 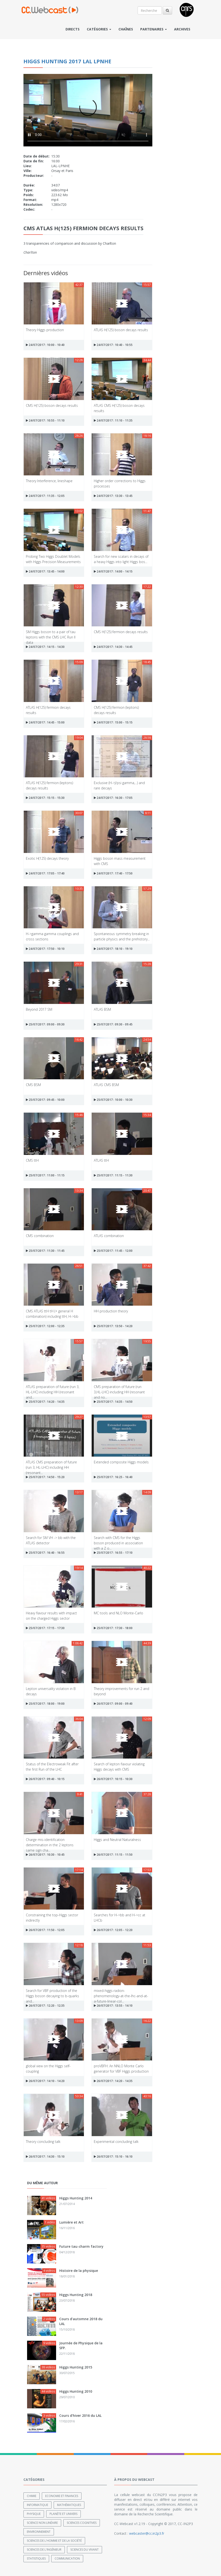 I want to click on Planète et univers, so click(x=63, y=2514).